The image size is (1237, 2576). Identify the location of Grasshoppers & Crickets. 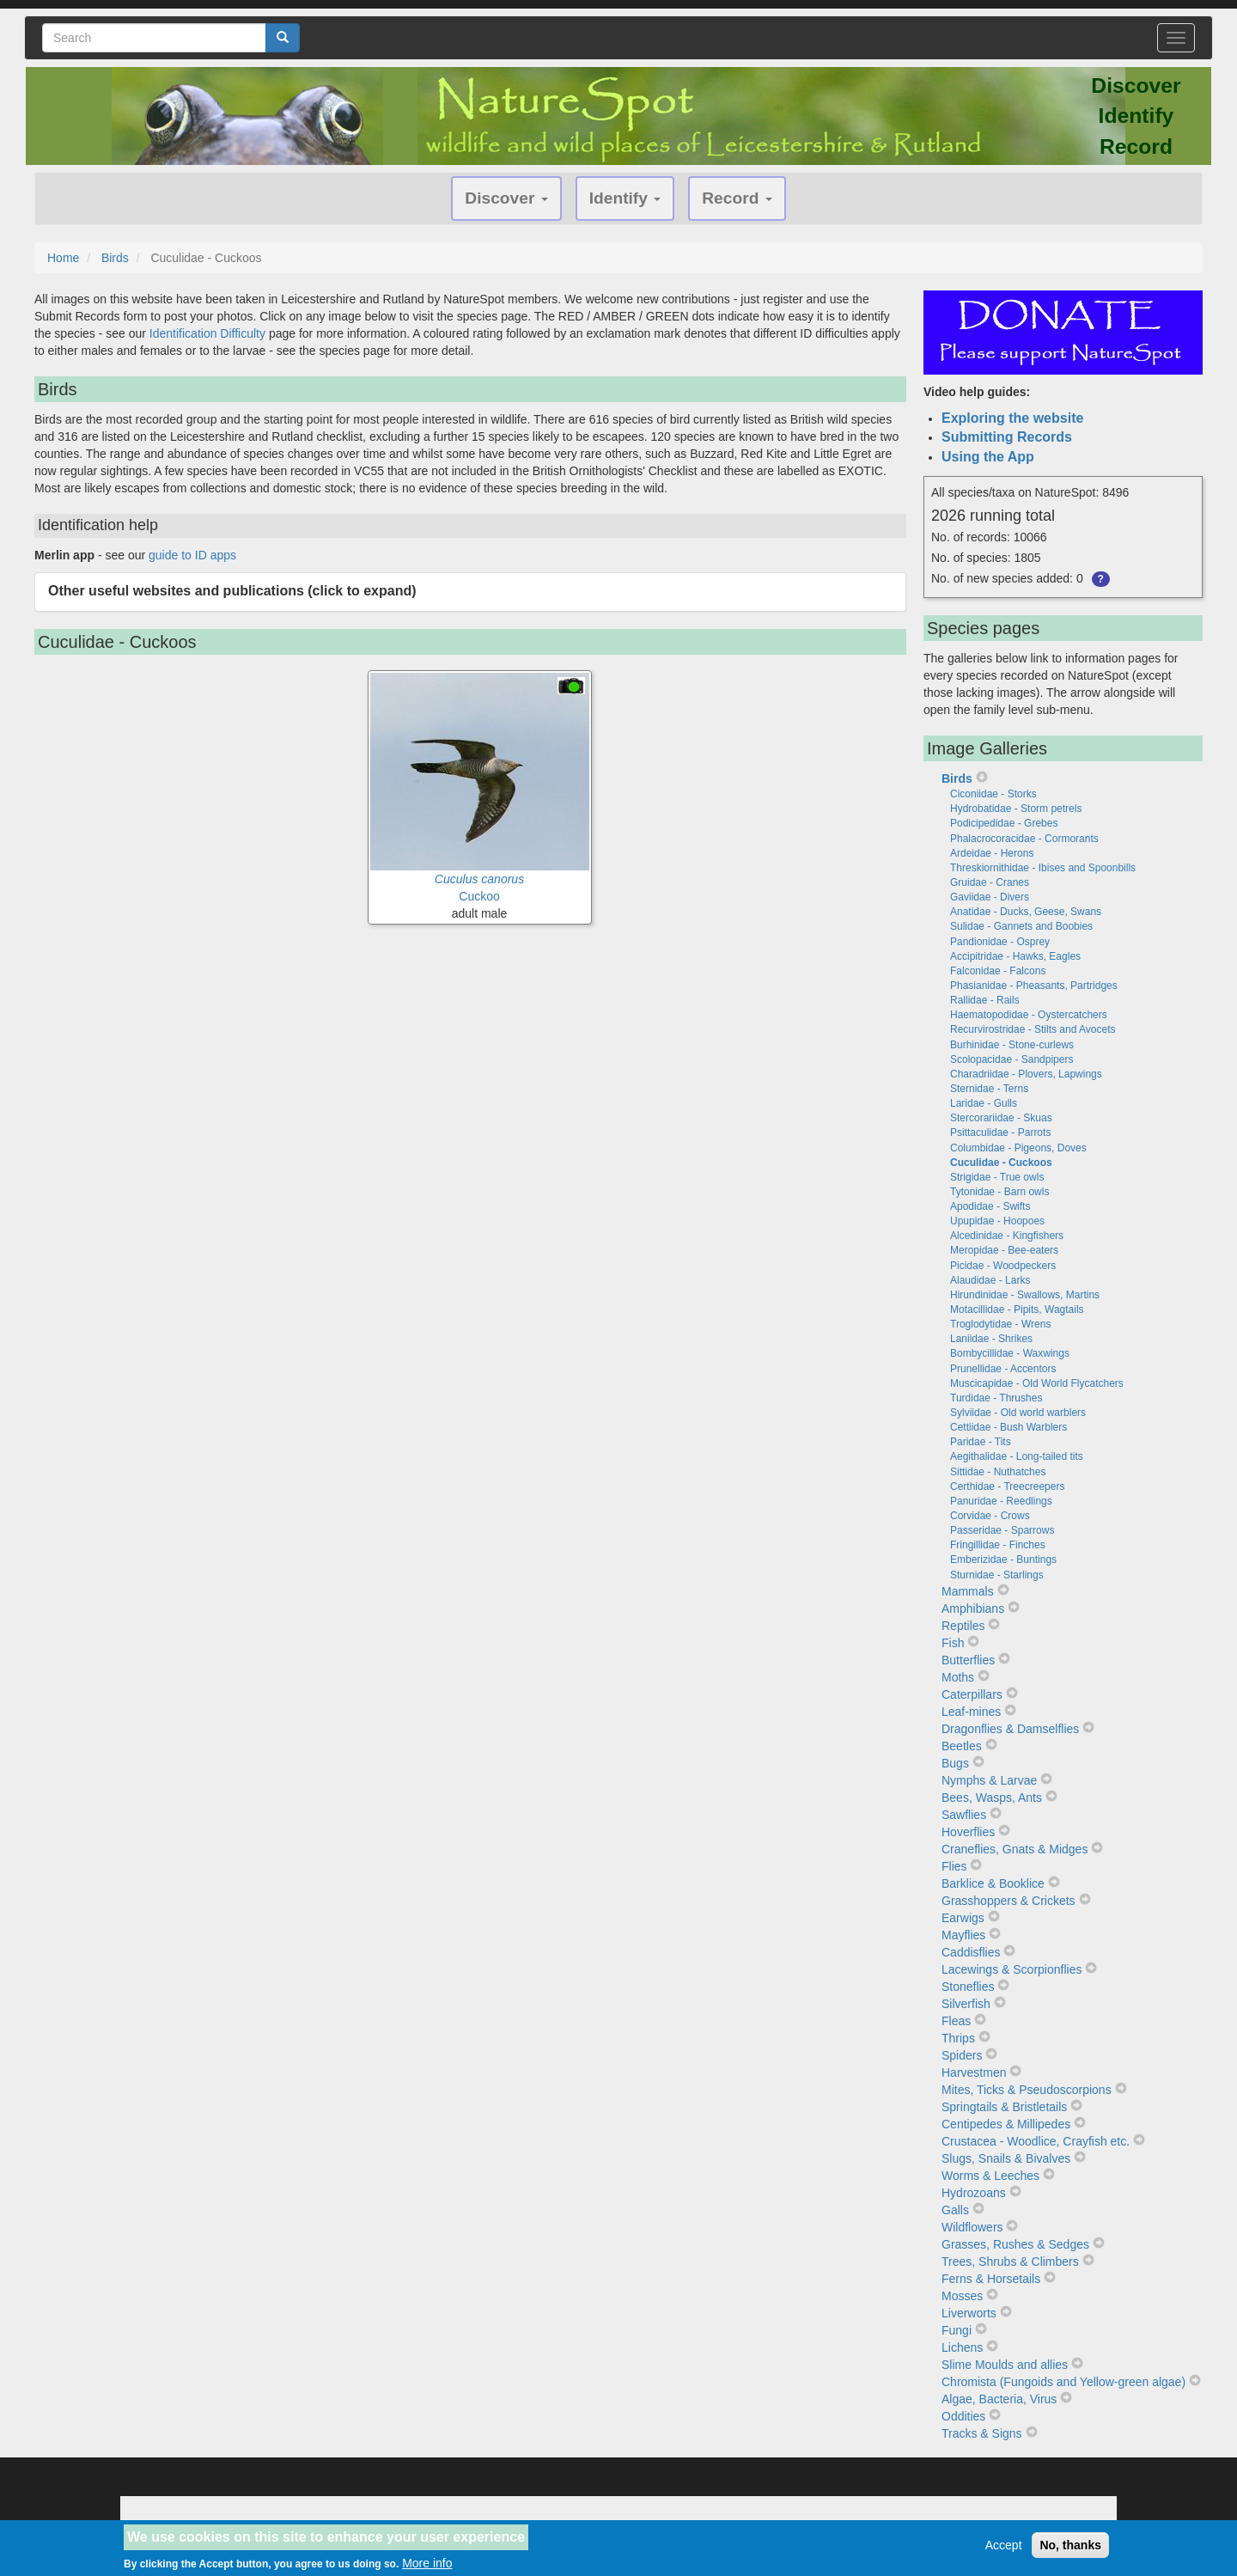
(1008, 1901).